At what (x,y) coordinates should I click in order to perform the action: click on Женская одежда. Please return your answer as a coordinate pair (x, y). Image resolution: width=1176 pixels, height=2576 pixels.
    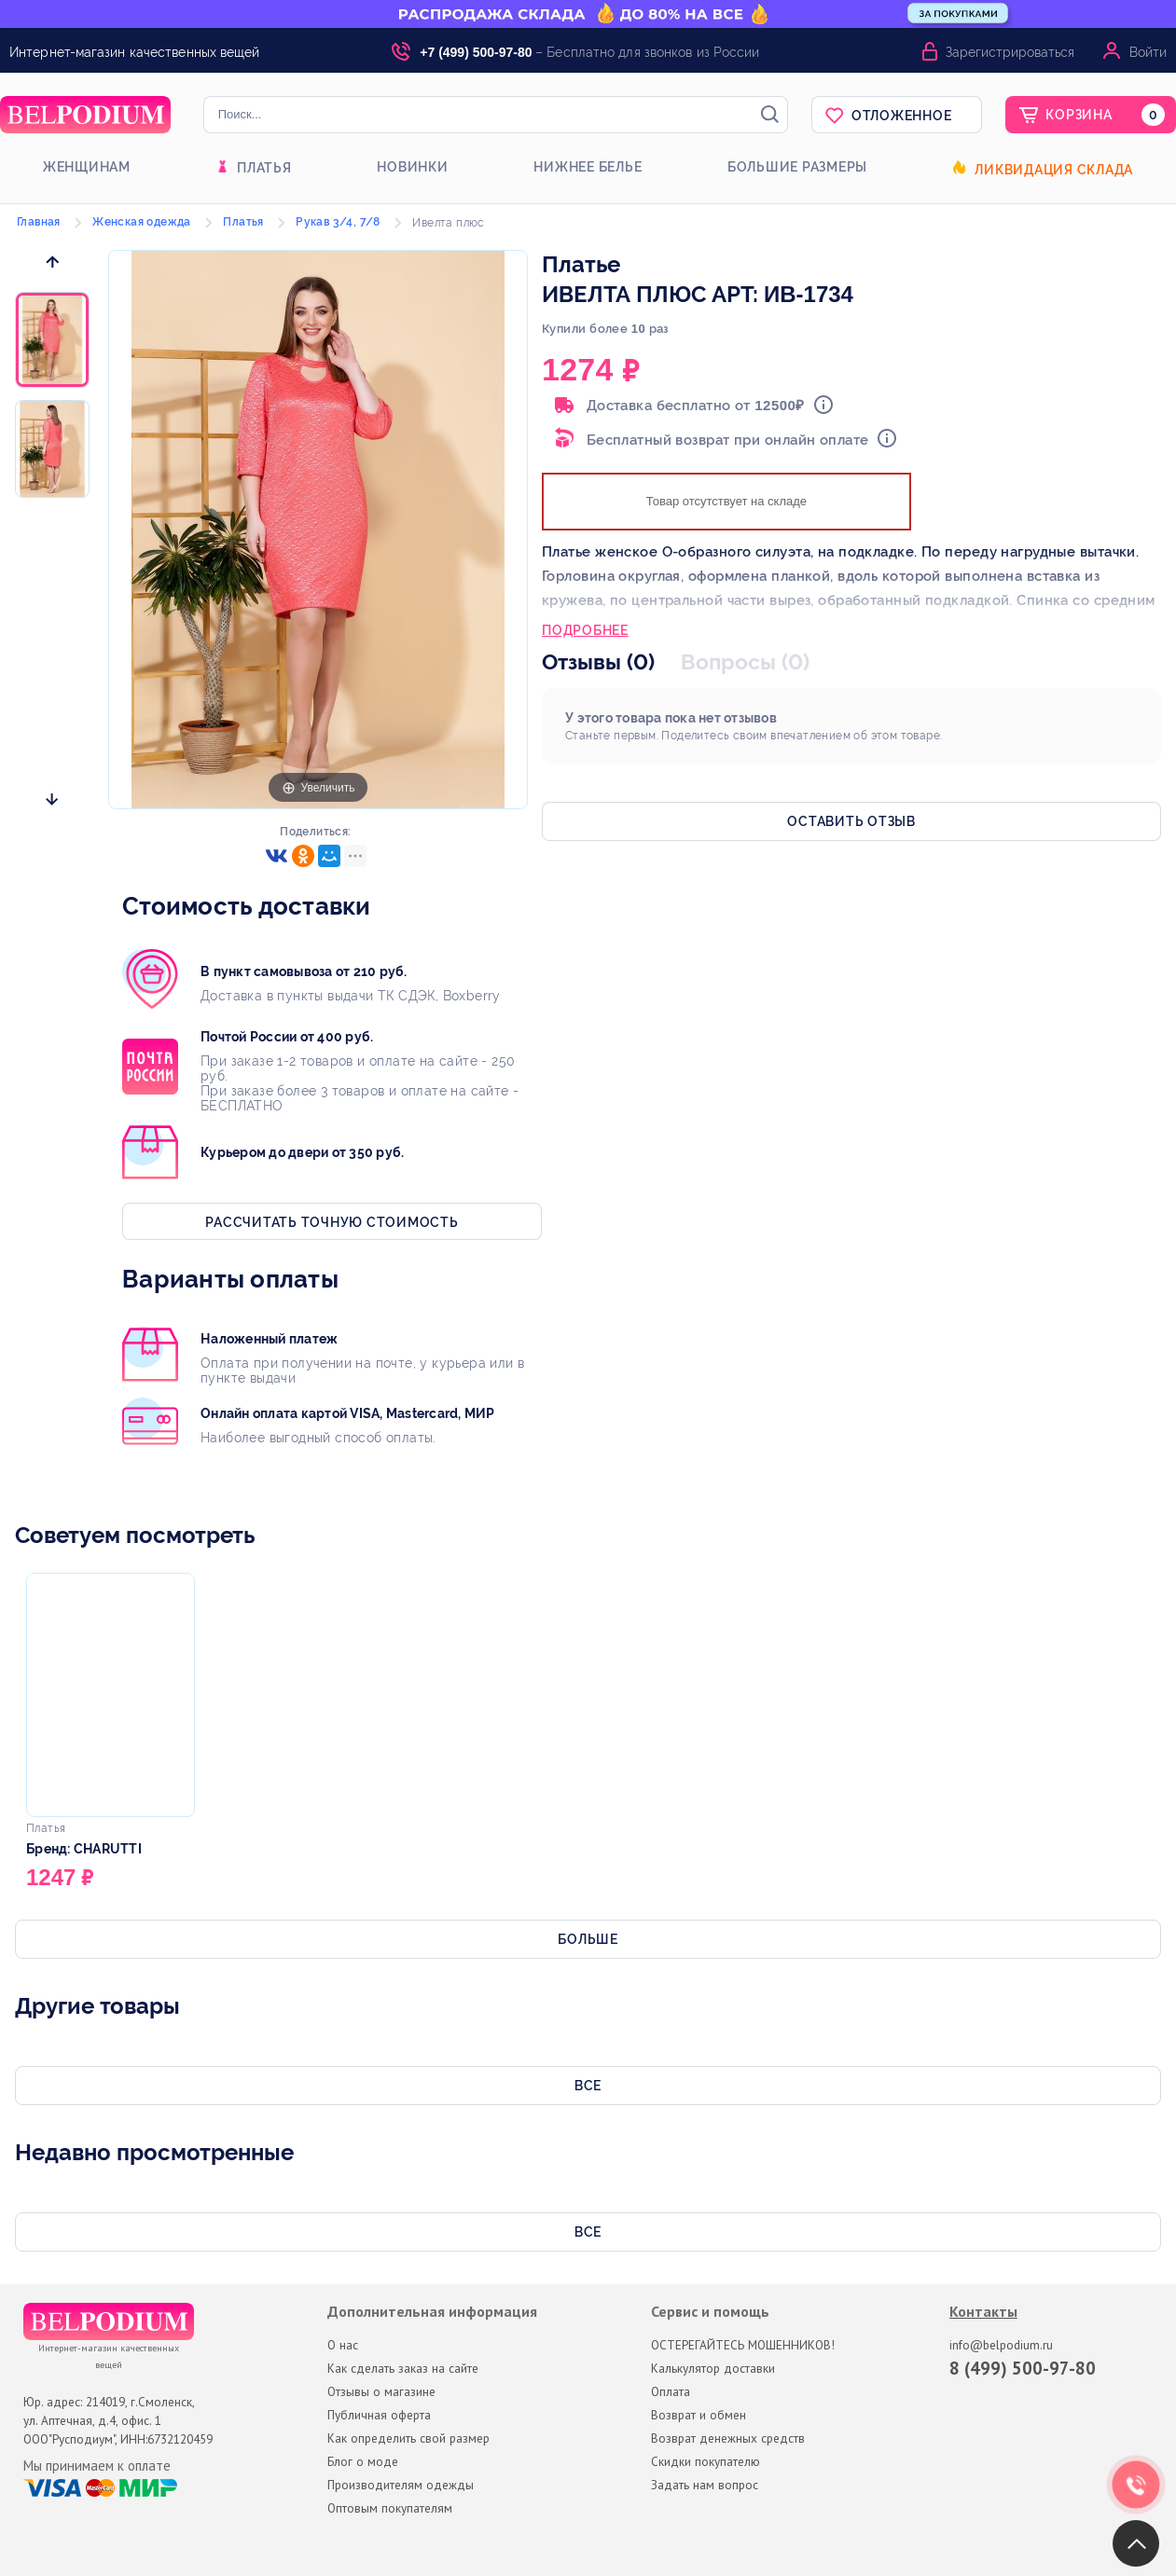
    Looking at the image, I should click on (141, 221).